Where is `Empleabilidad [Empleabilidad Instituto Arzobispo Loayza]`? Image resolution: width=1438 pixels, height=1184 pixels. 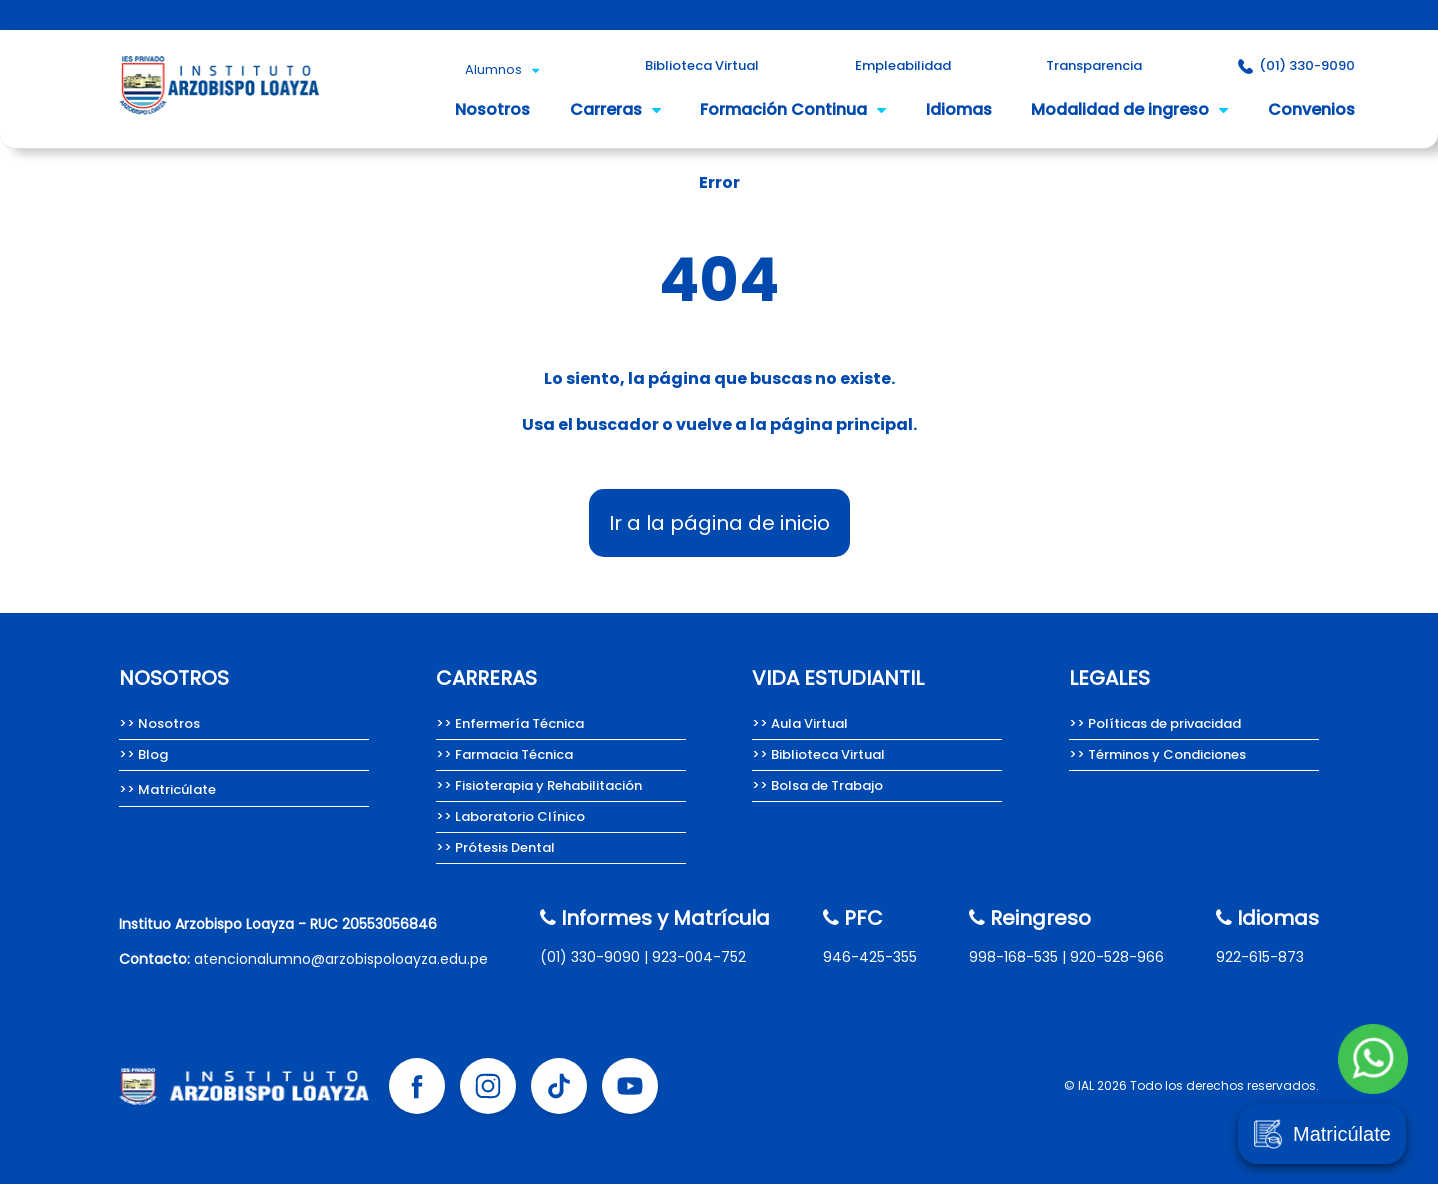 Empleabilidad [Empleabilidad Instituto Arzobispo Loayza] is located at coordinates (903, 65).